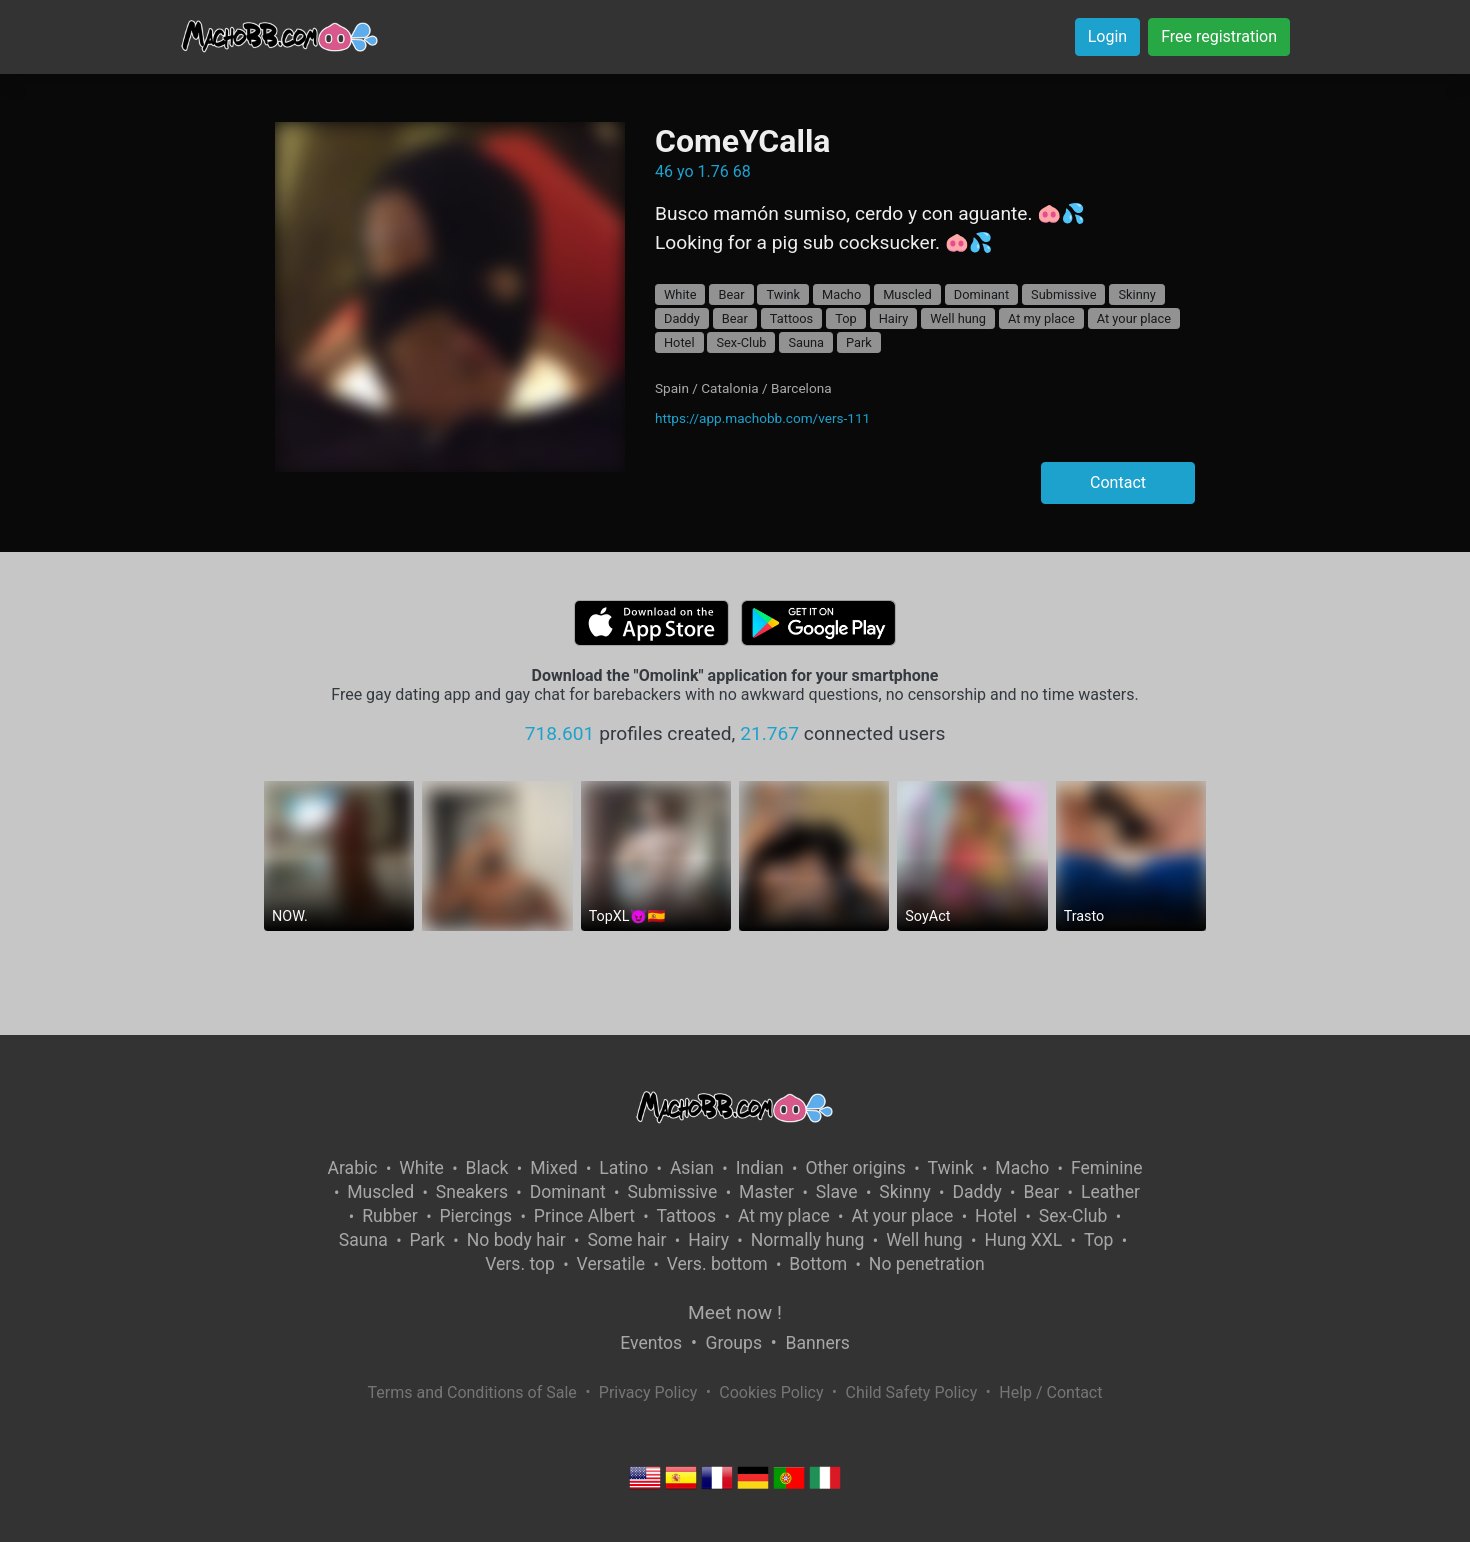 The height and width of the screenshot is (1542, 1470). I want to click on Hung XXL, so click(1023, 1240).